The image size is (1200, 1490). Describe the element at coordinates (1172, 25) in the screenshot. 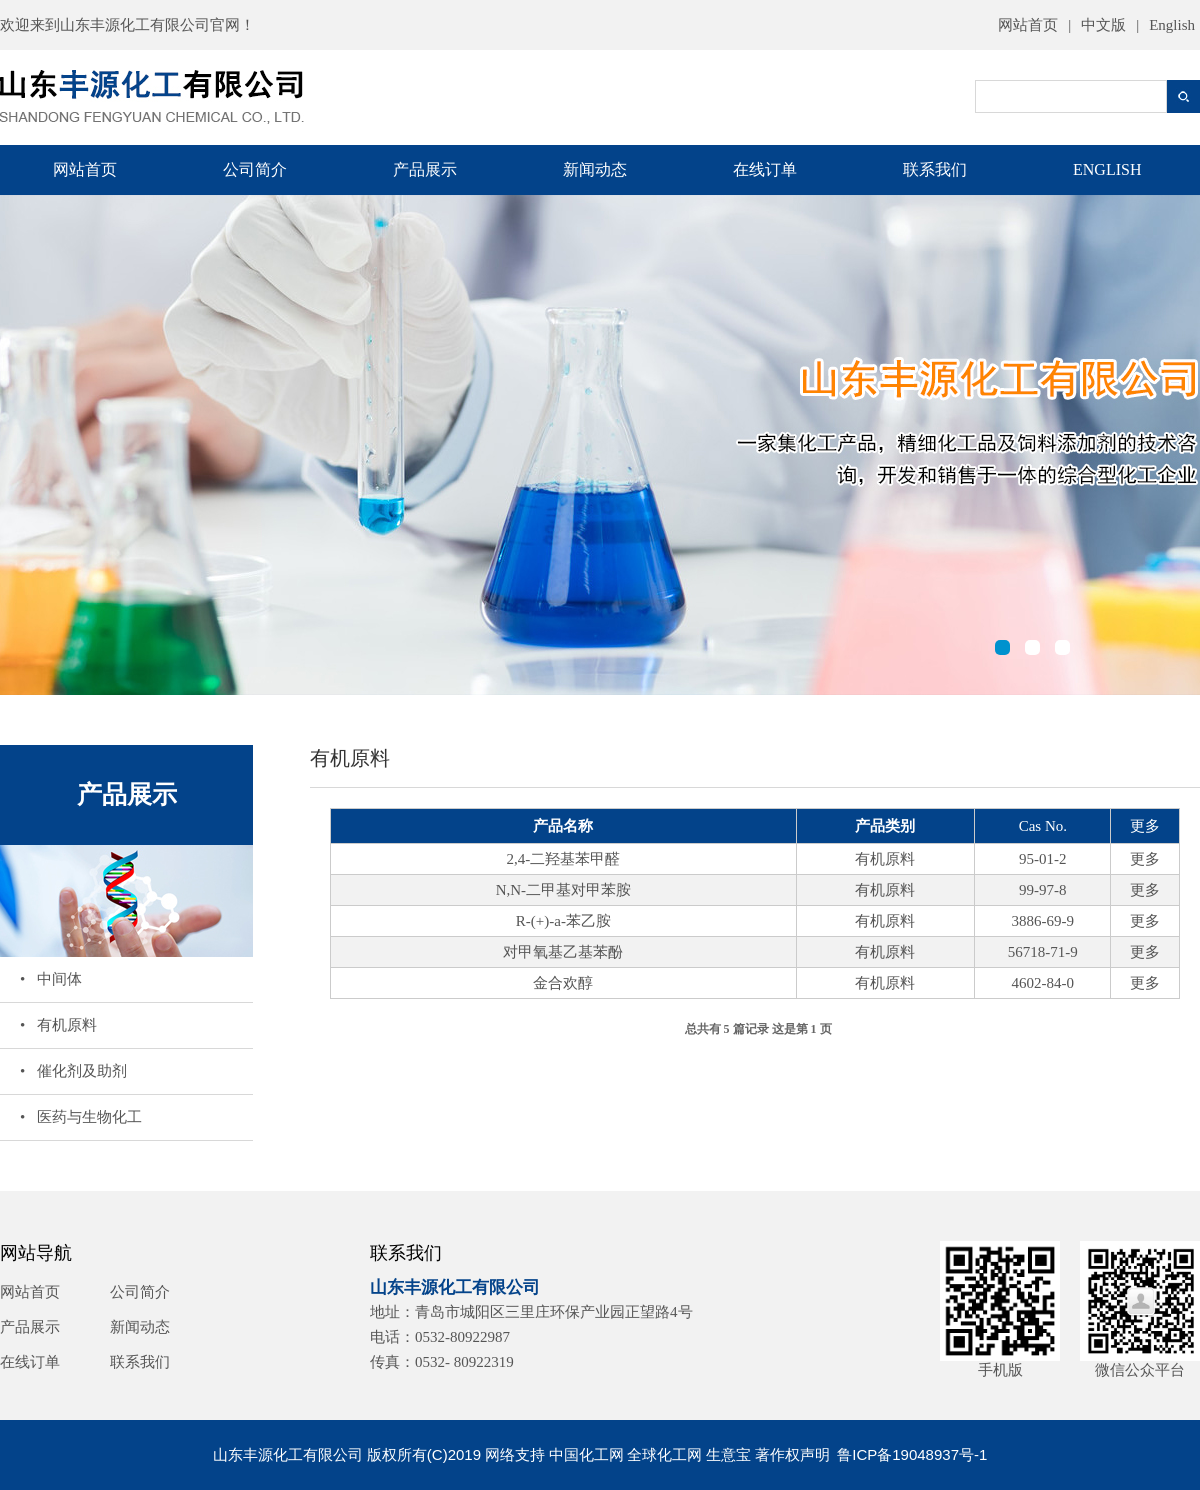

I see `English` at that location.